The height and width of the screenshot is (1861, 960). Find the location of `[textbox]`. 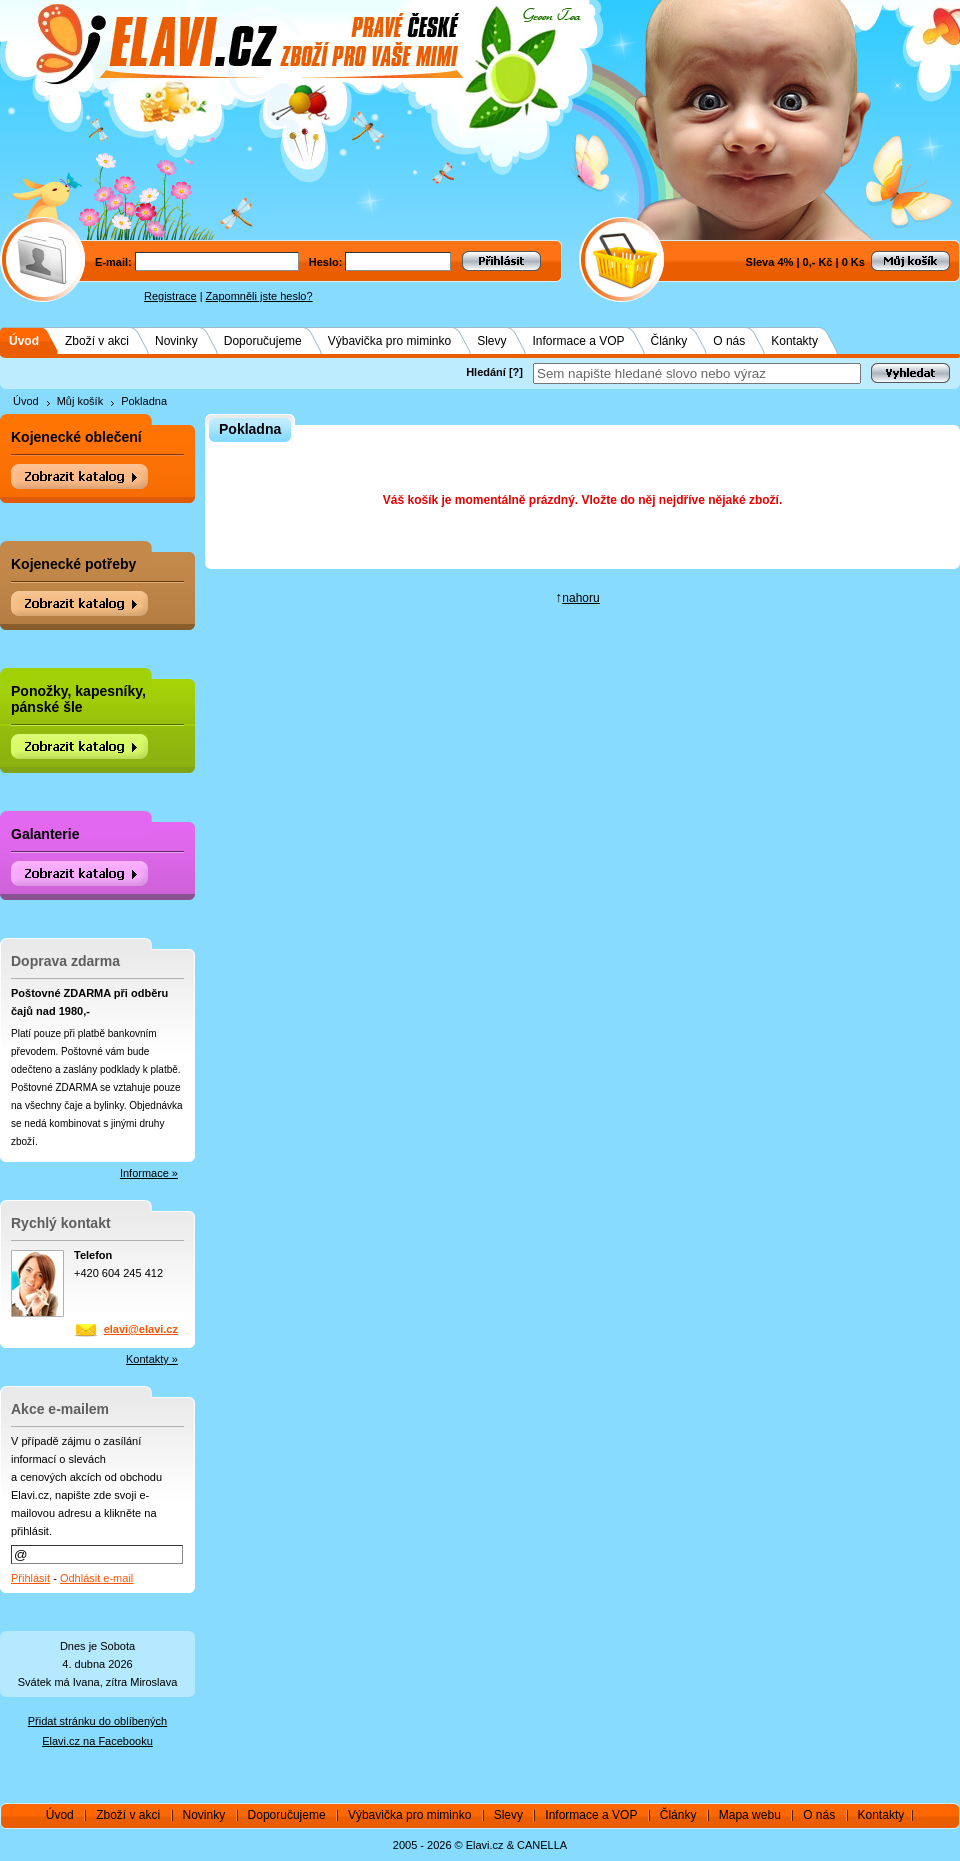

[textbox] is located at coordinates (697, 373).